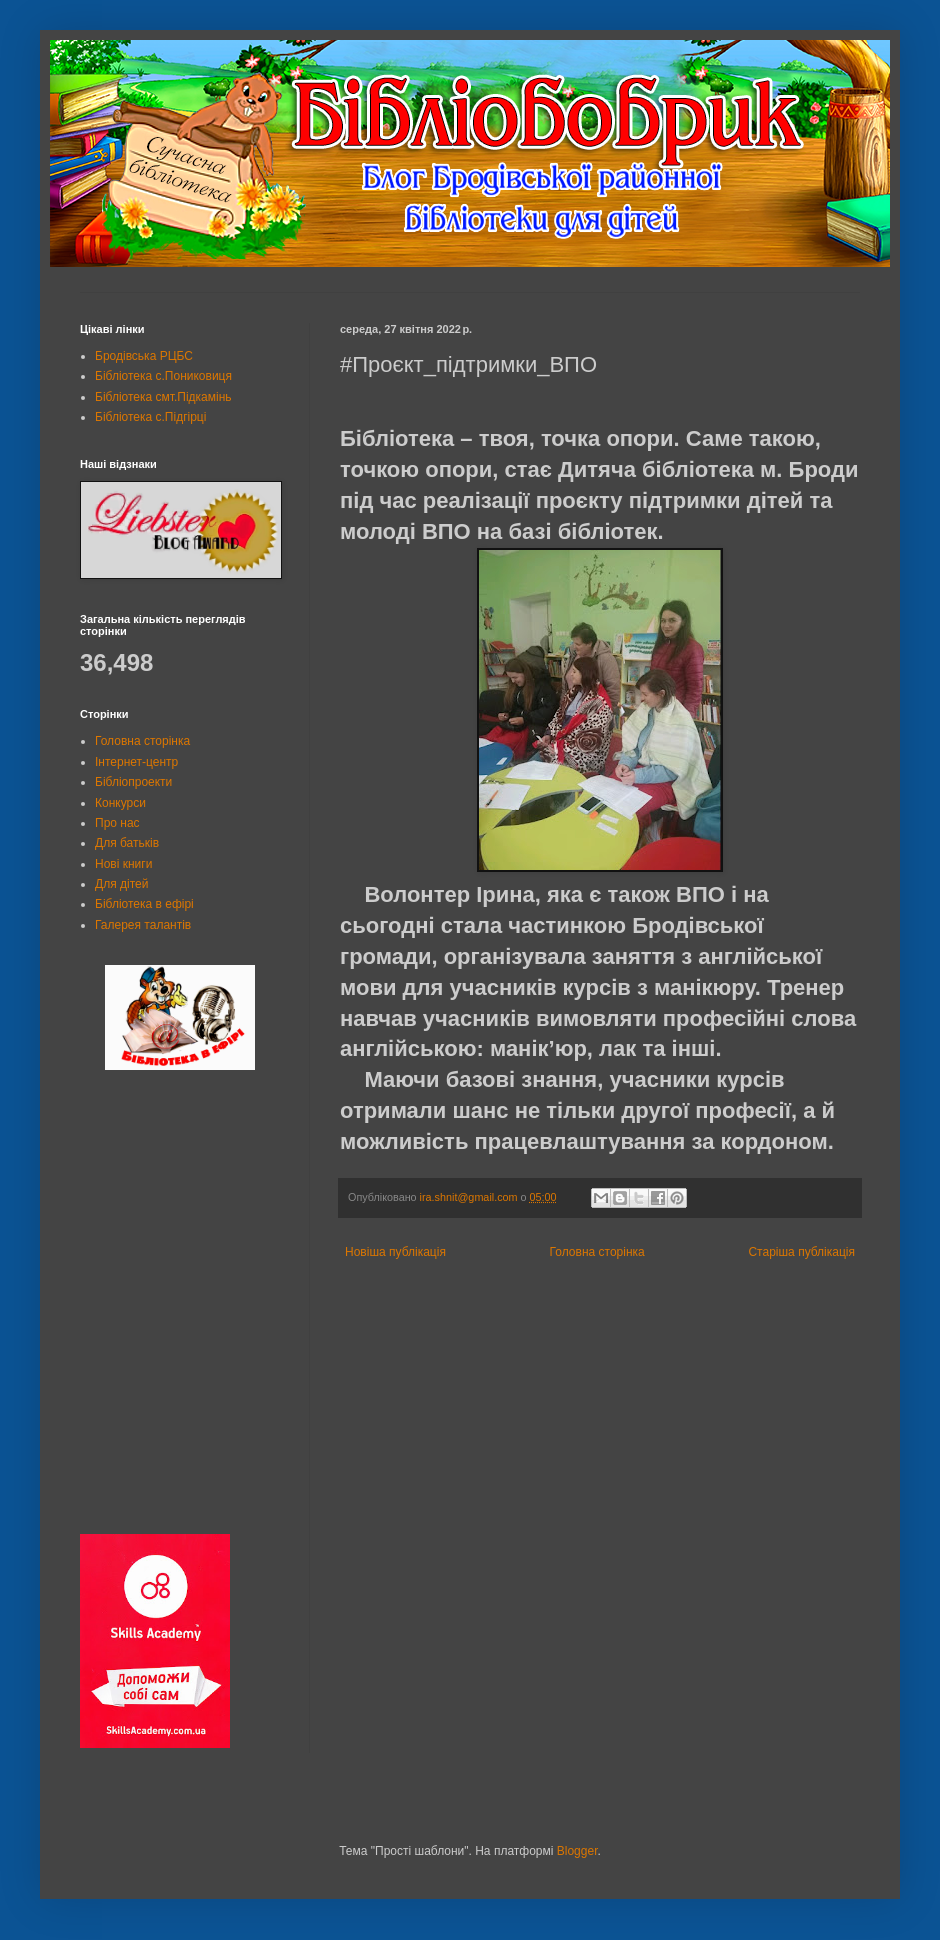 Image resolution: width=940 pixels, height=1940 pixels. I want to click on Бібліопроекти, so click(133, 782).